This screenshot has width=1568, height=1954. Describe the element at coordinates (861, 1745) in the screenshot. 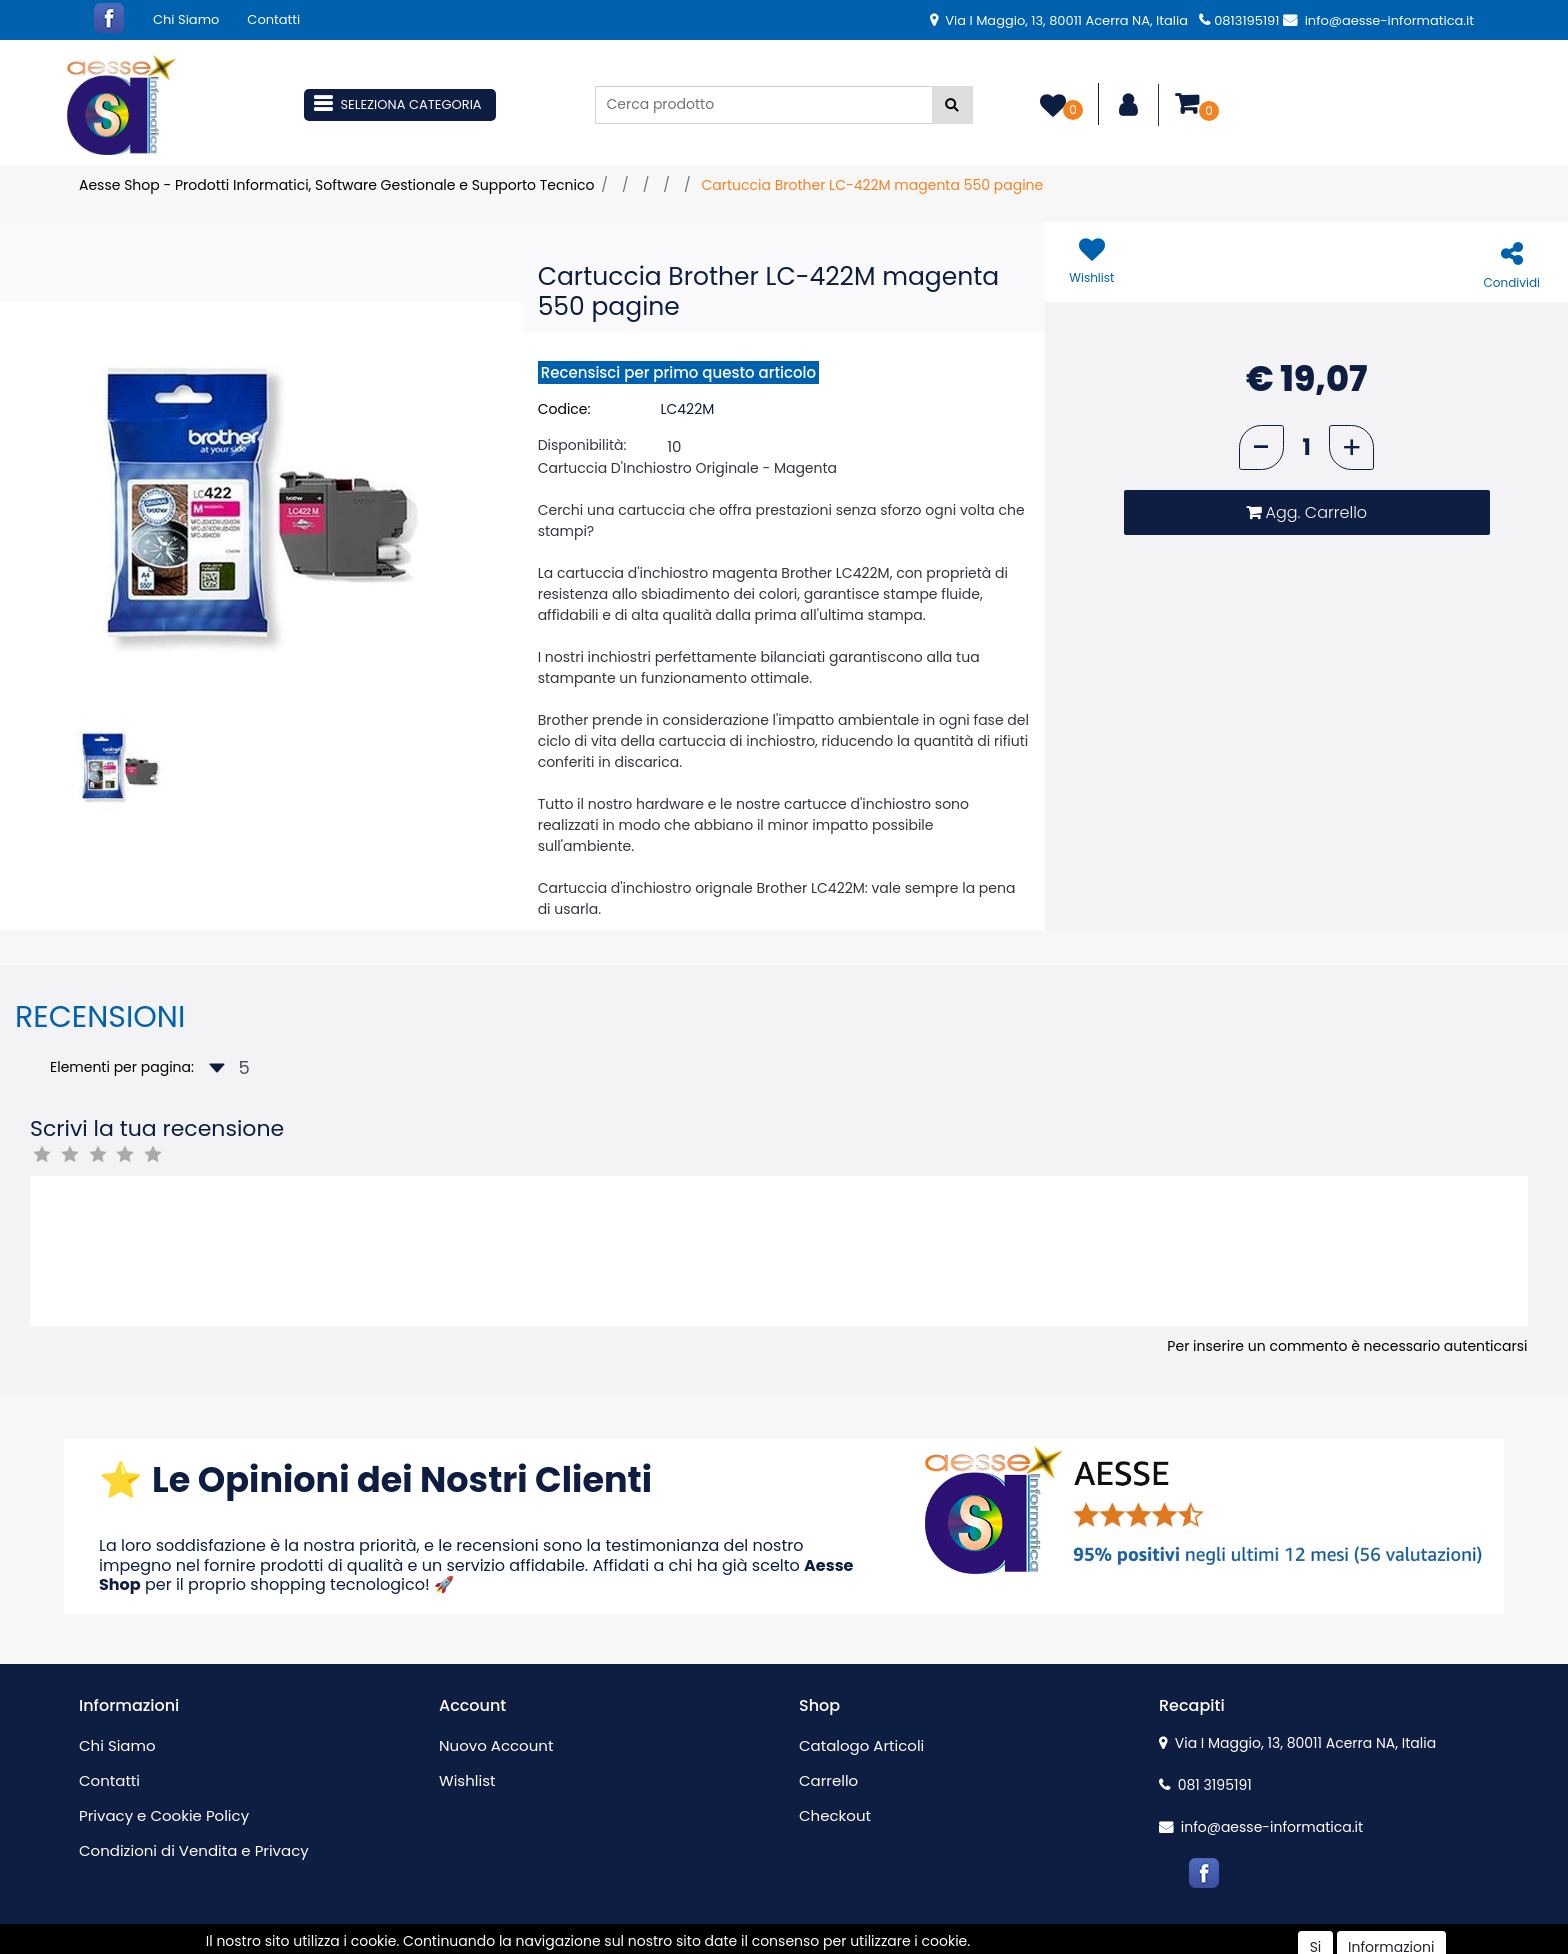

I see `Catalogo Articoli` at that location.